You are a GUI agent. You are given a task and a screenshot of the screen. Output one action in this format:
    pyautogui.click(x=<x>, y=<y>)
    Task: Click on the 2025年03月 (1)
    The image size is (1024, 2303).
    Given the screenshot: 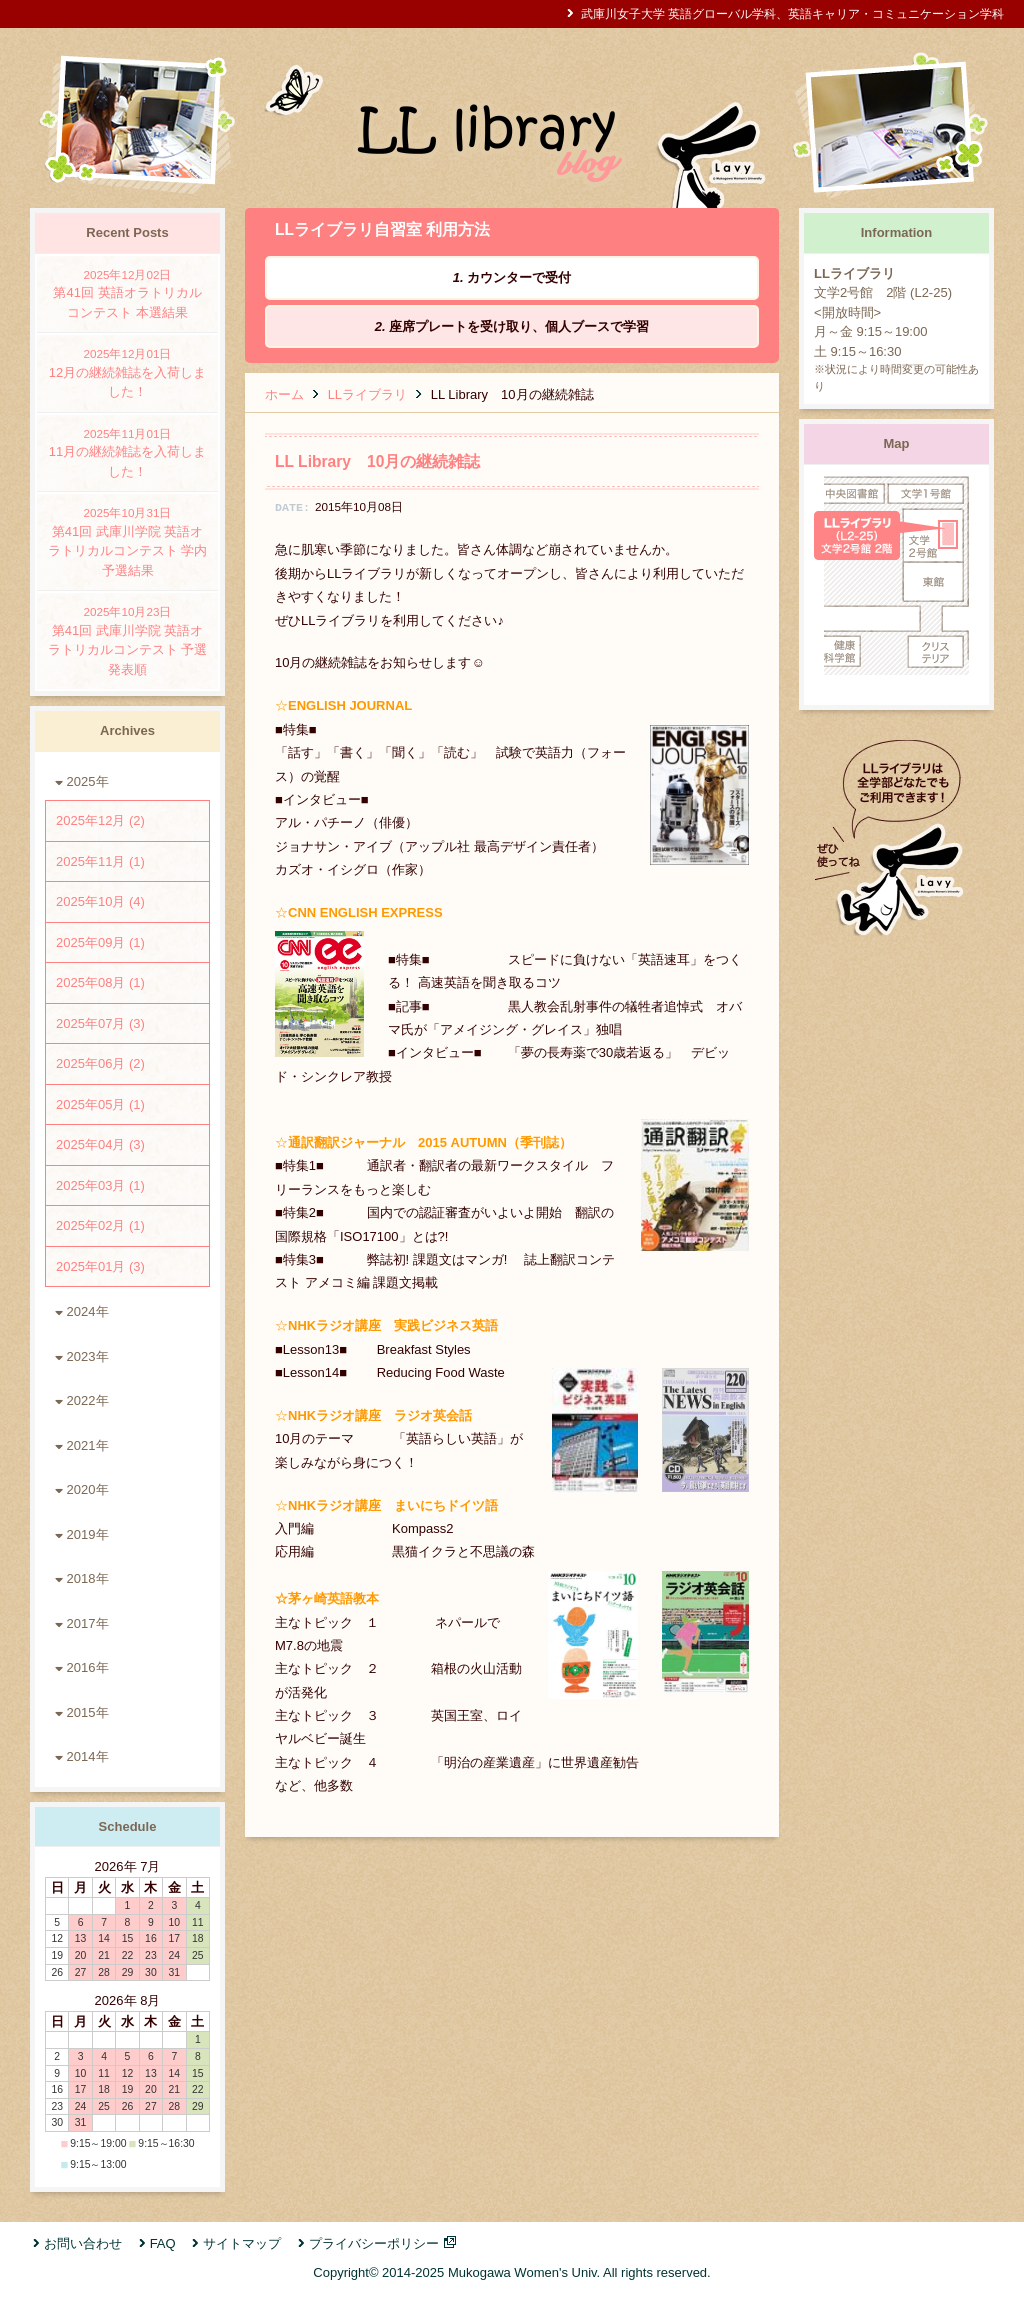 What is the action you would take?
    pyautogui.click(x=100, y=1185)
    